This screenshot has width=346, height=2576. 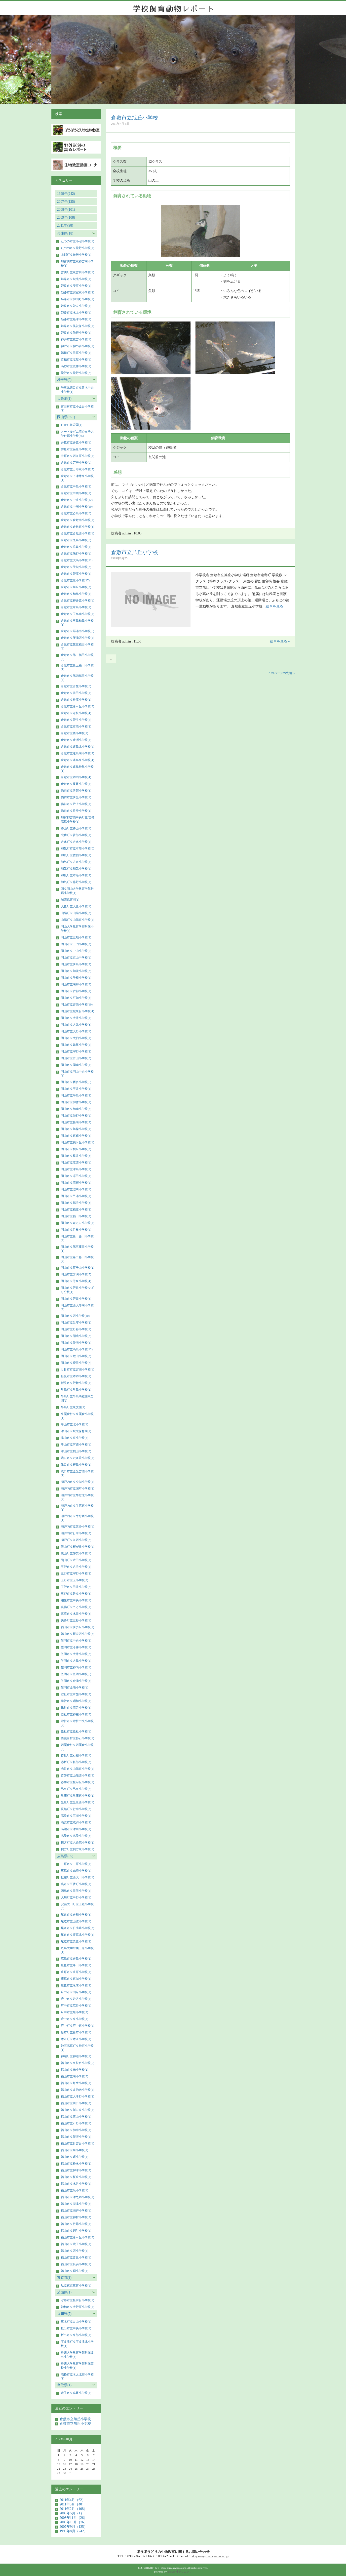 What do you see at coordinates (77, 520) in the screenshot?
I see `倉敷市立倉敷南小学校(1)` at bounding box center [77, 520].